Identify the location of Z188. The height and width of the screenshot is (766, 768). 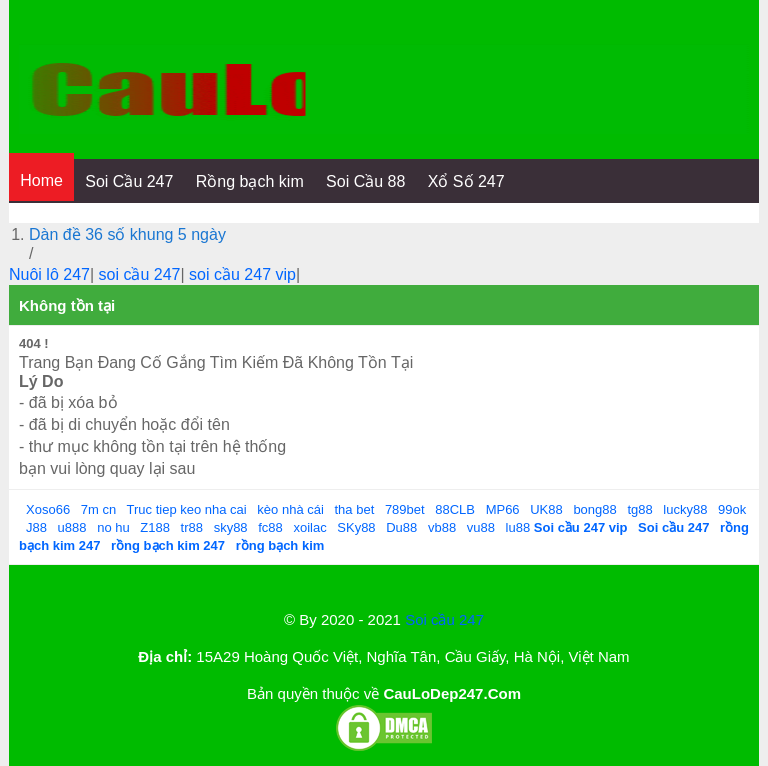
(155, 527).